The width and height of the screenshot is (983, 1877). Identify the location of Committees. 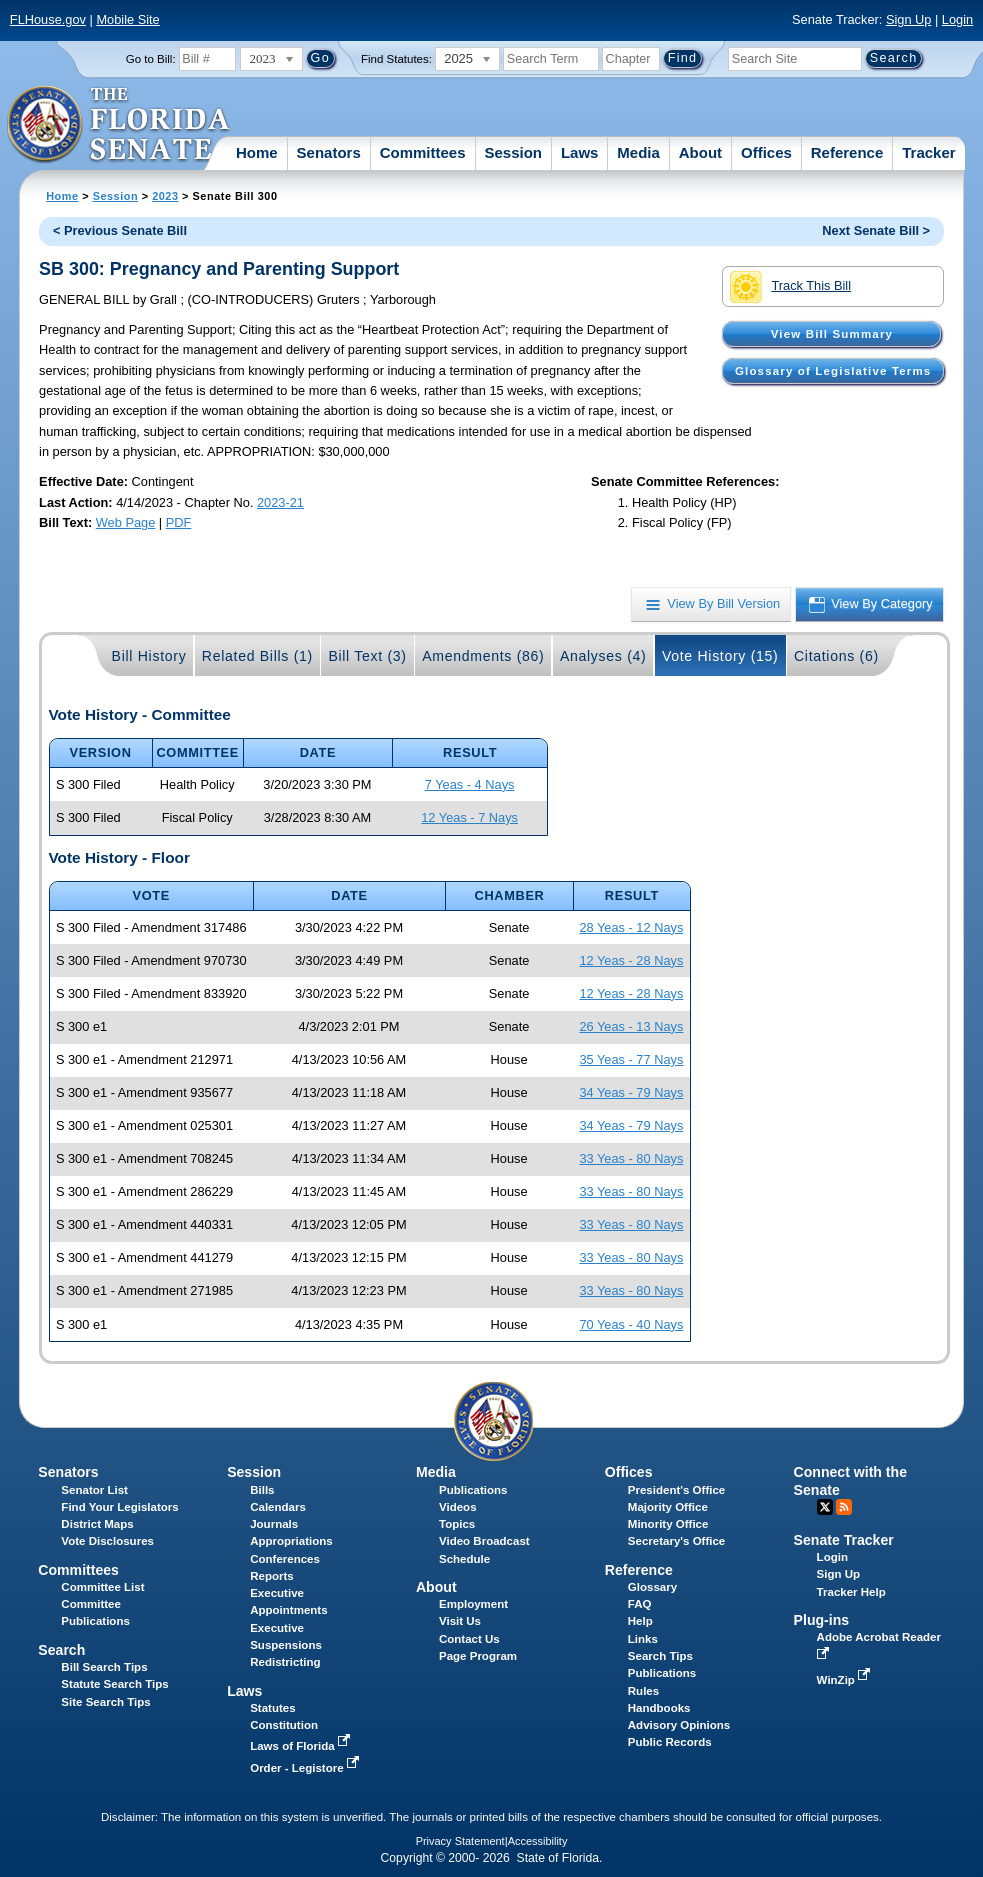
(423, 152).